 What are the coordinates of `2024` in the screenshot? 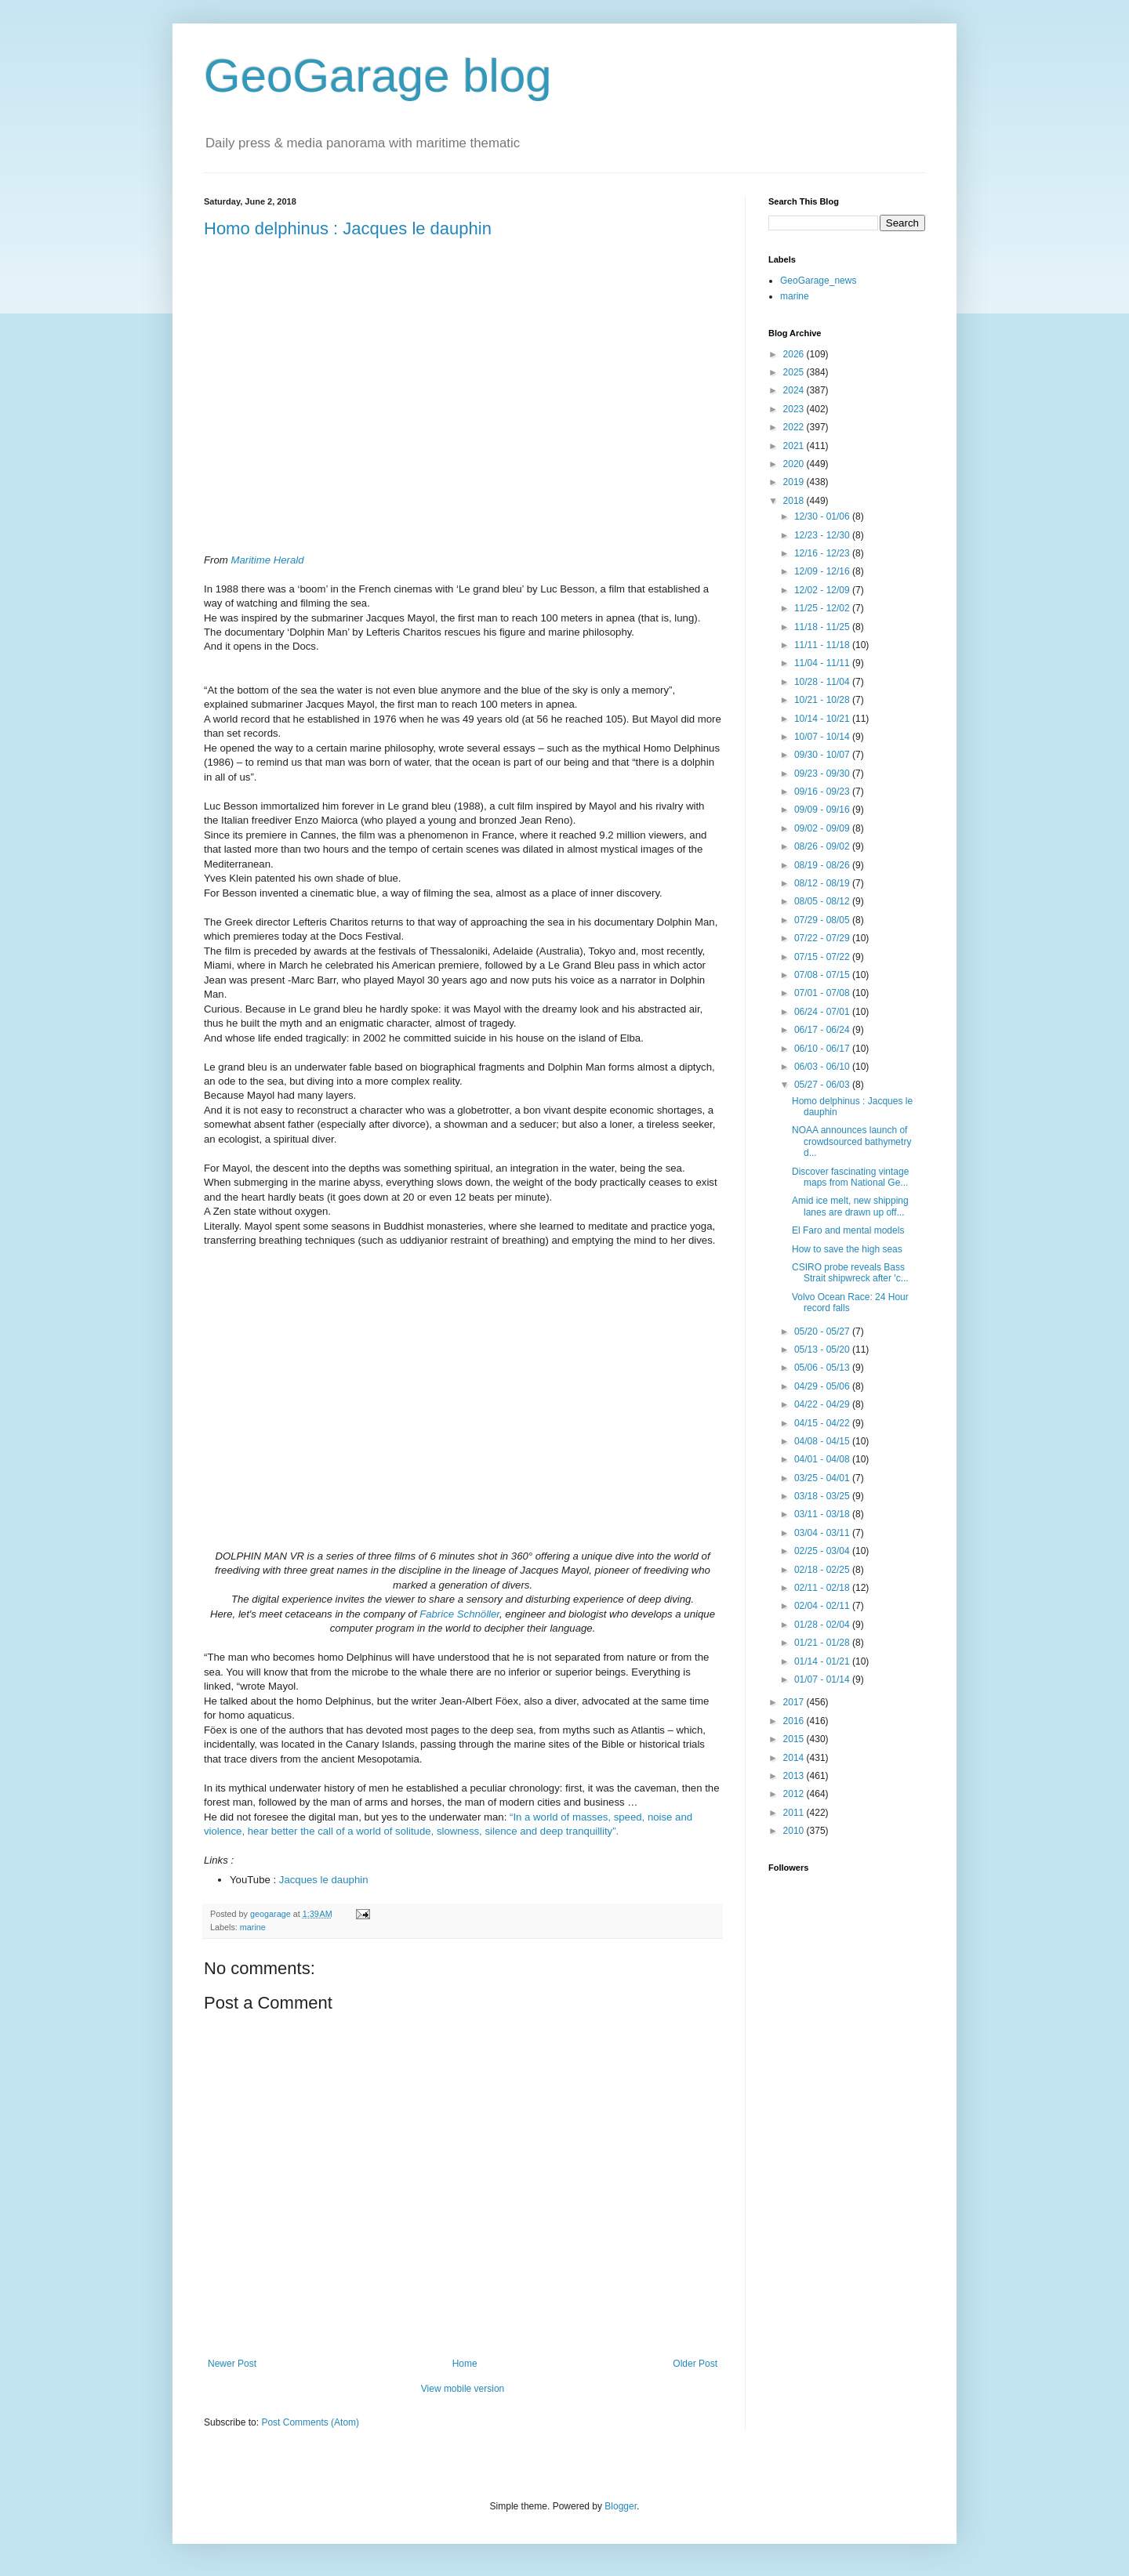 It's located at (795, 390).